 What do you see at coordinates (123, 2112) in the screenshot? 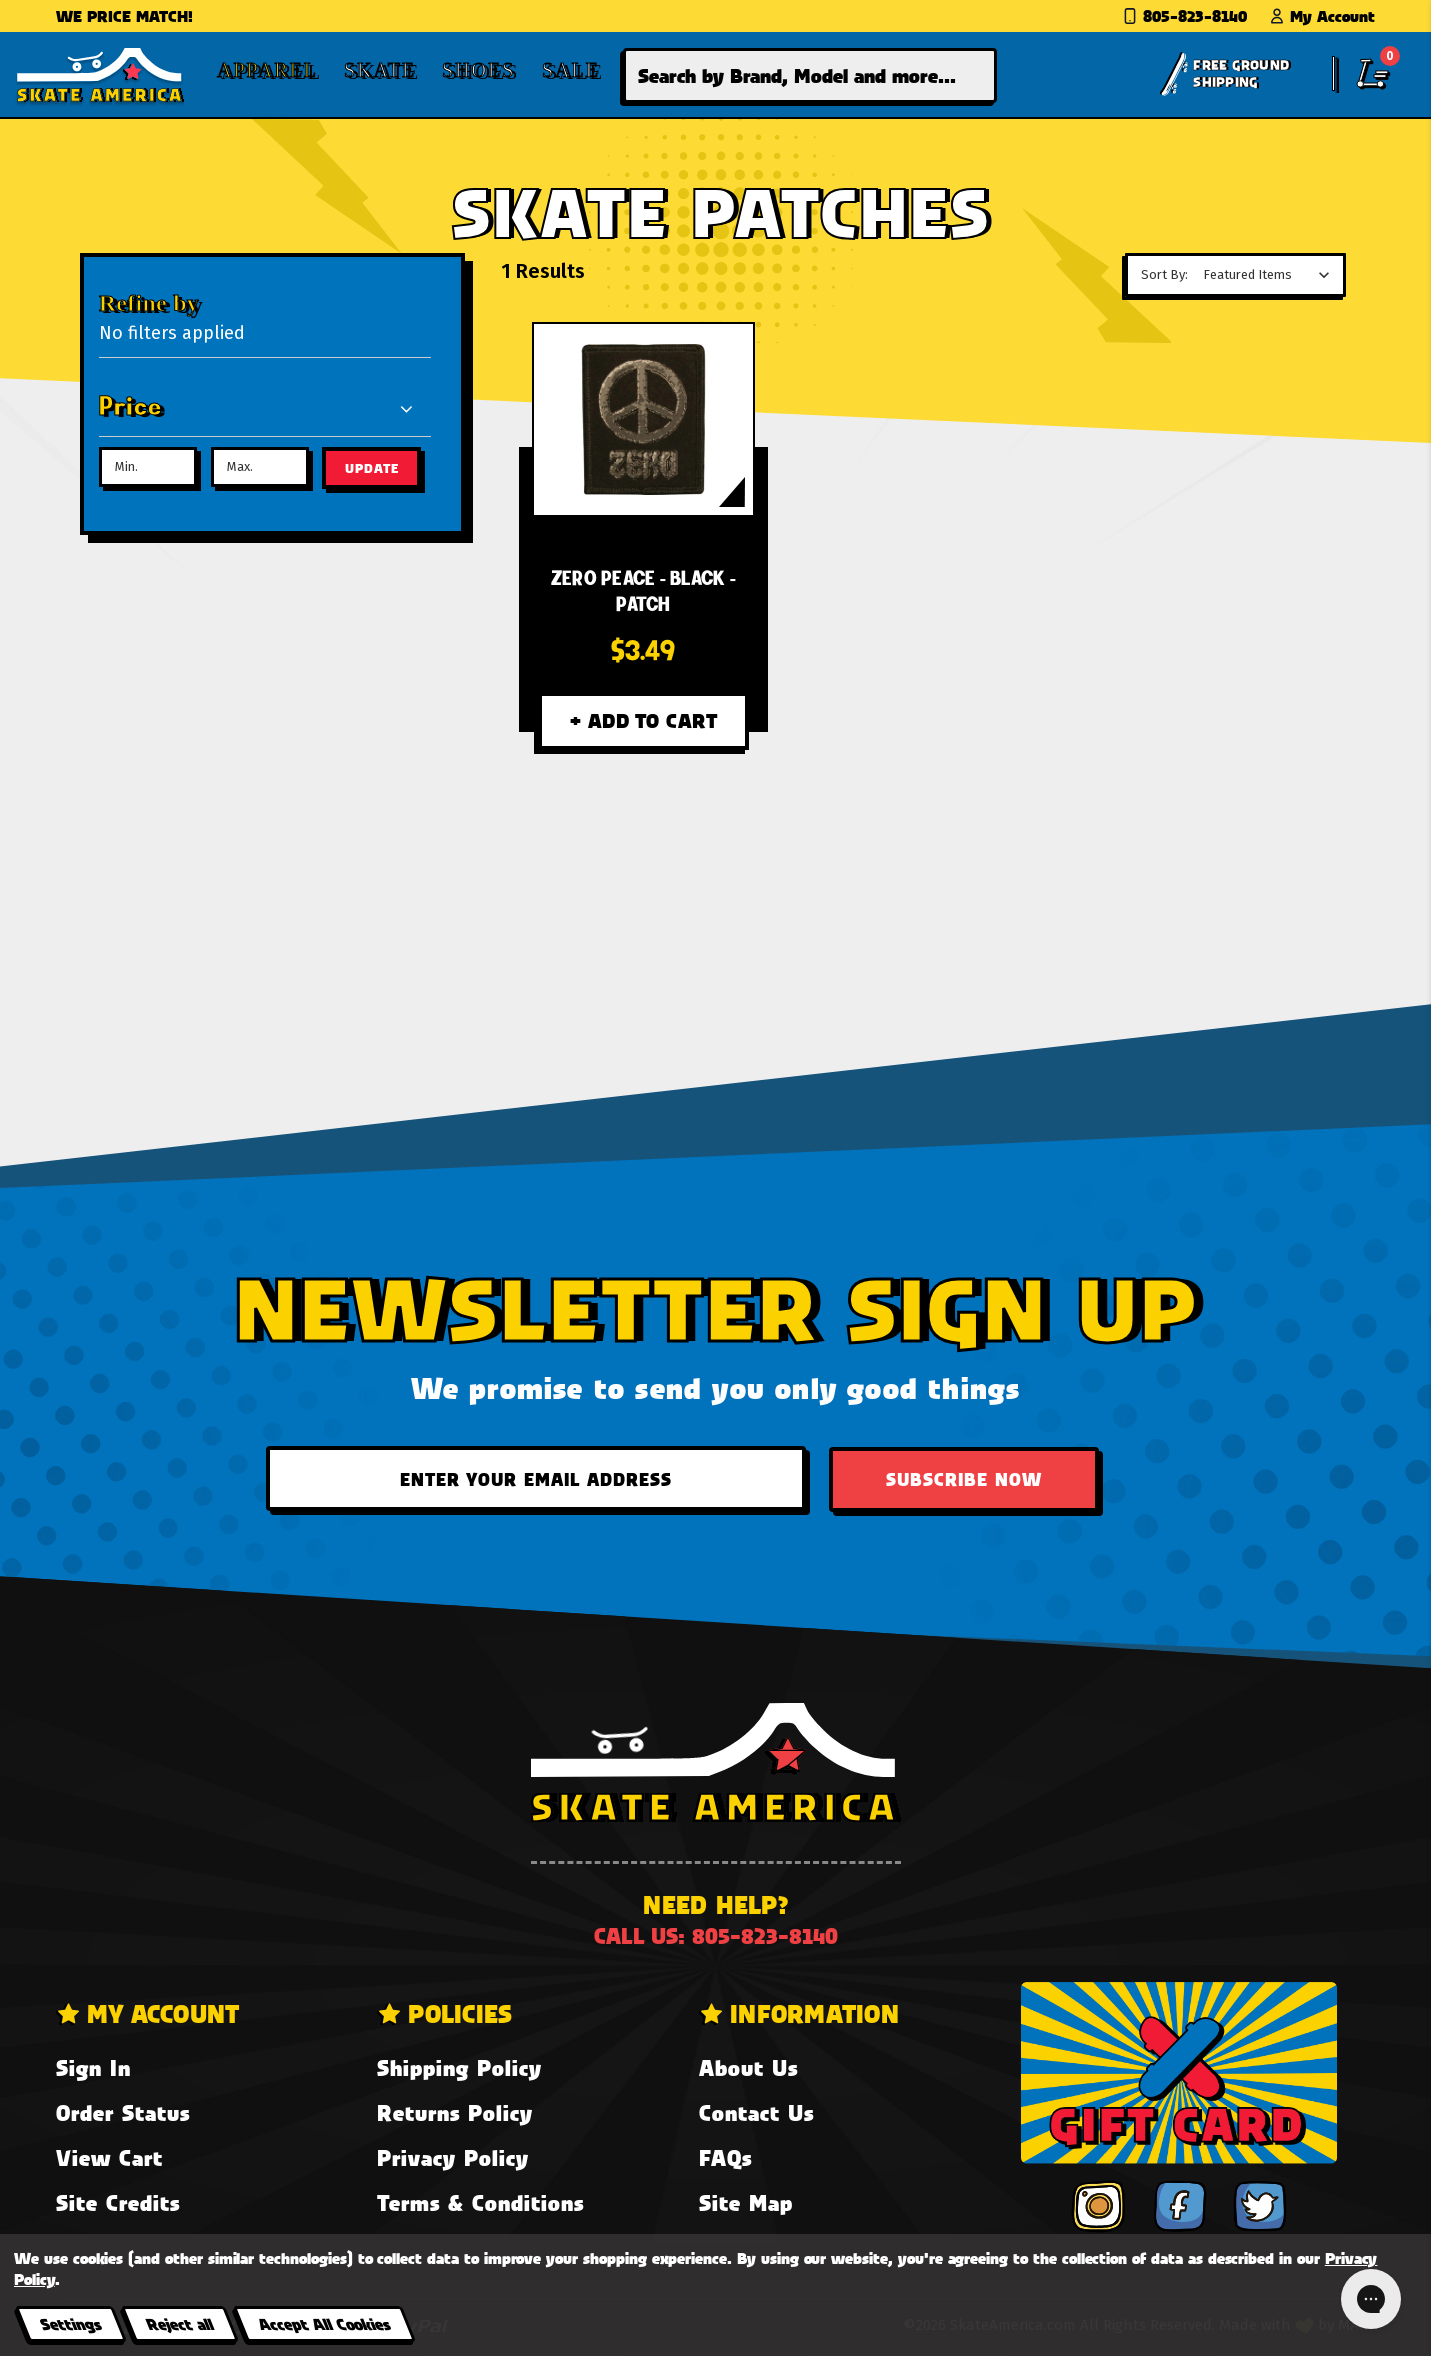
I see `Order Status` at bounding box center [123, 2112].